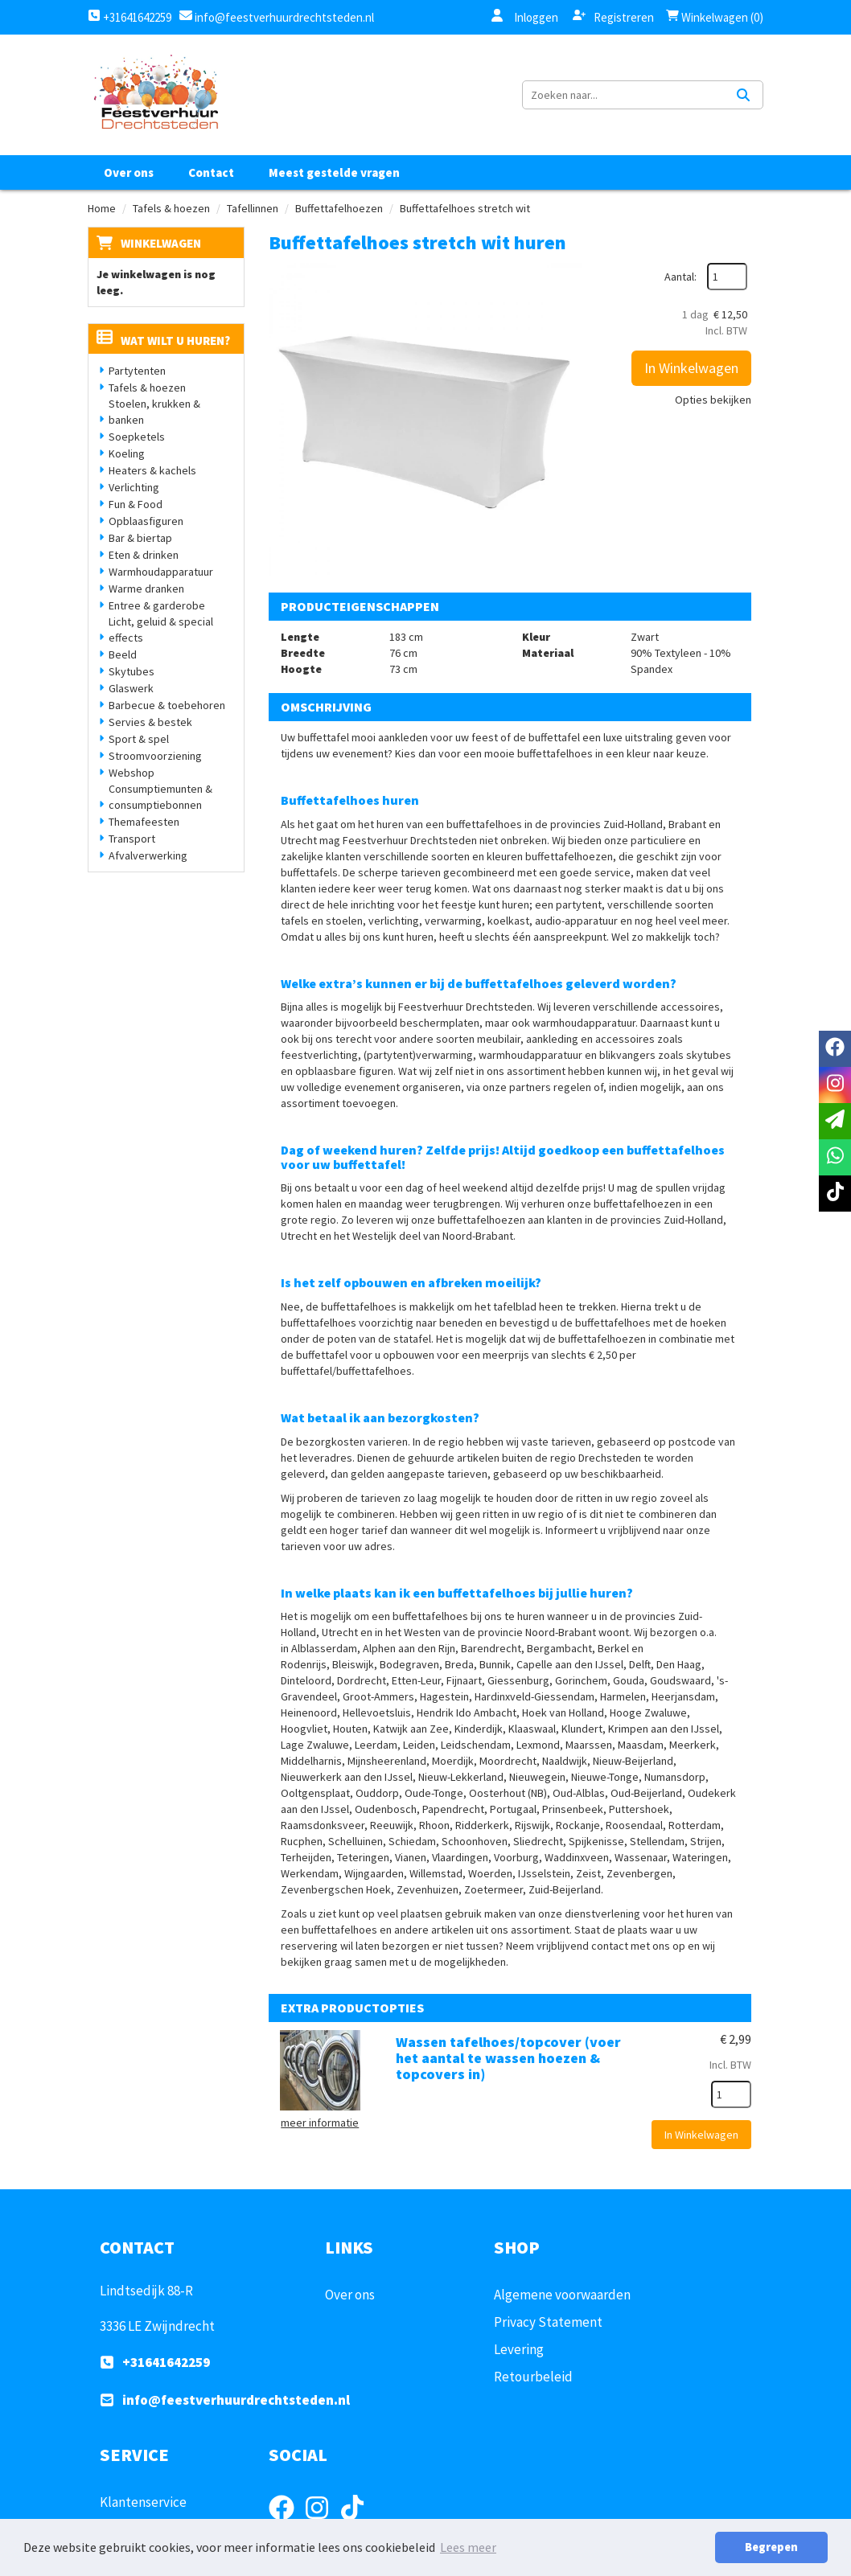 Image resolution: width=851 pixels, height=2576 pixels. I want to click on Contact, so click(211, 172).